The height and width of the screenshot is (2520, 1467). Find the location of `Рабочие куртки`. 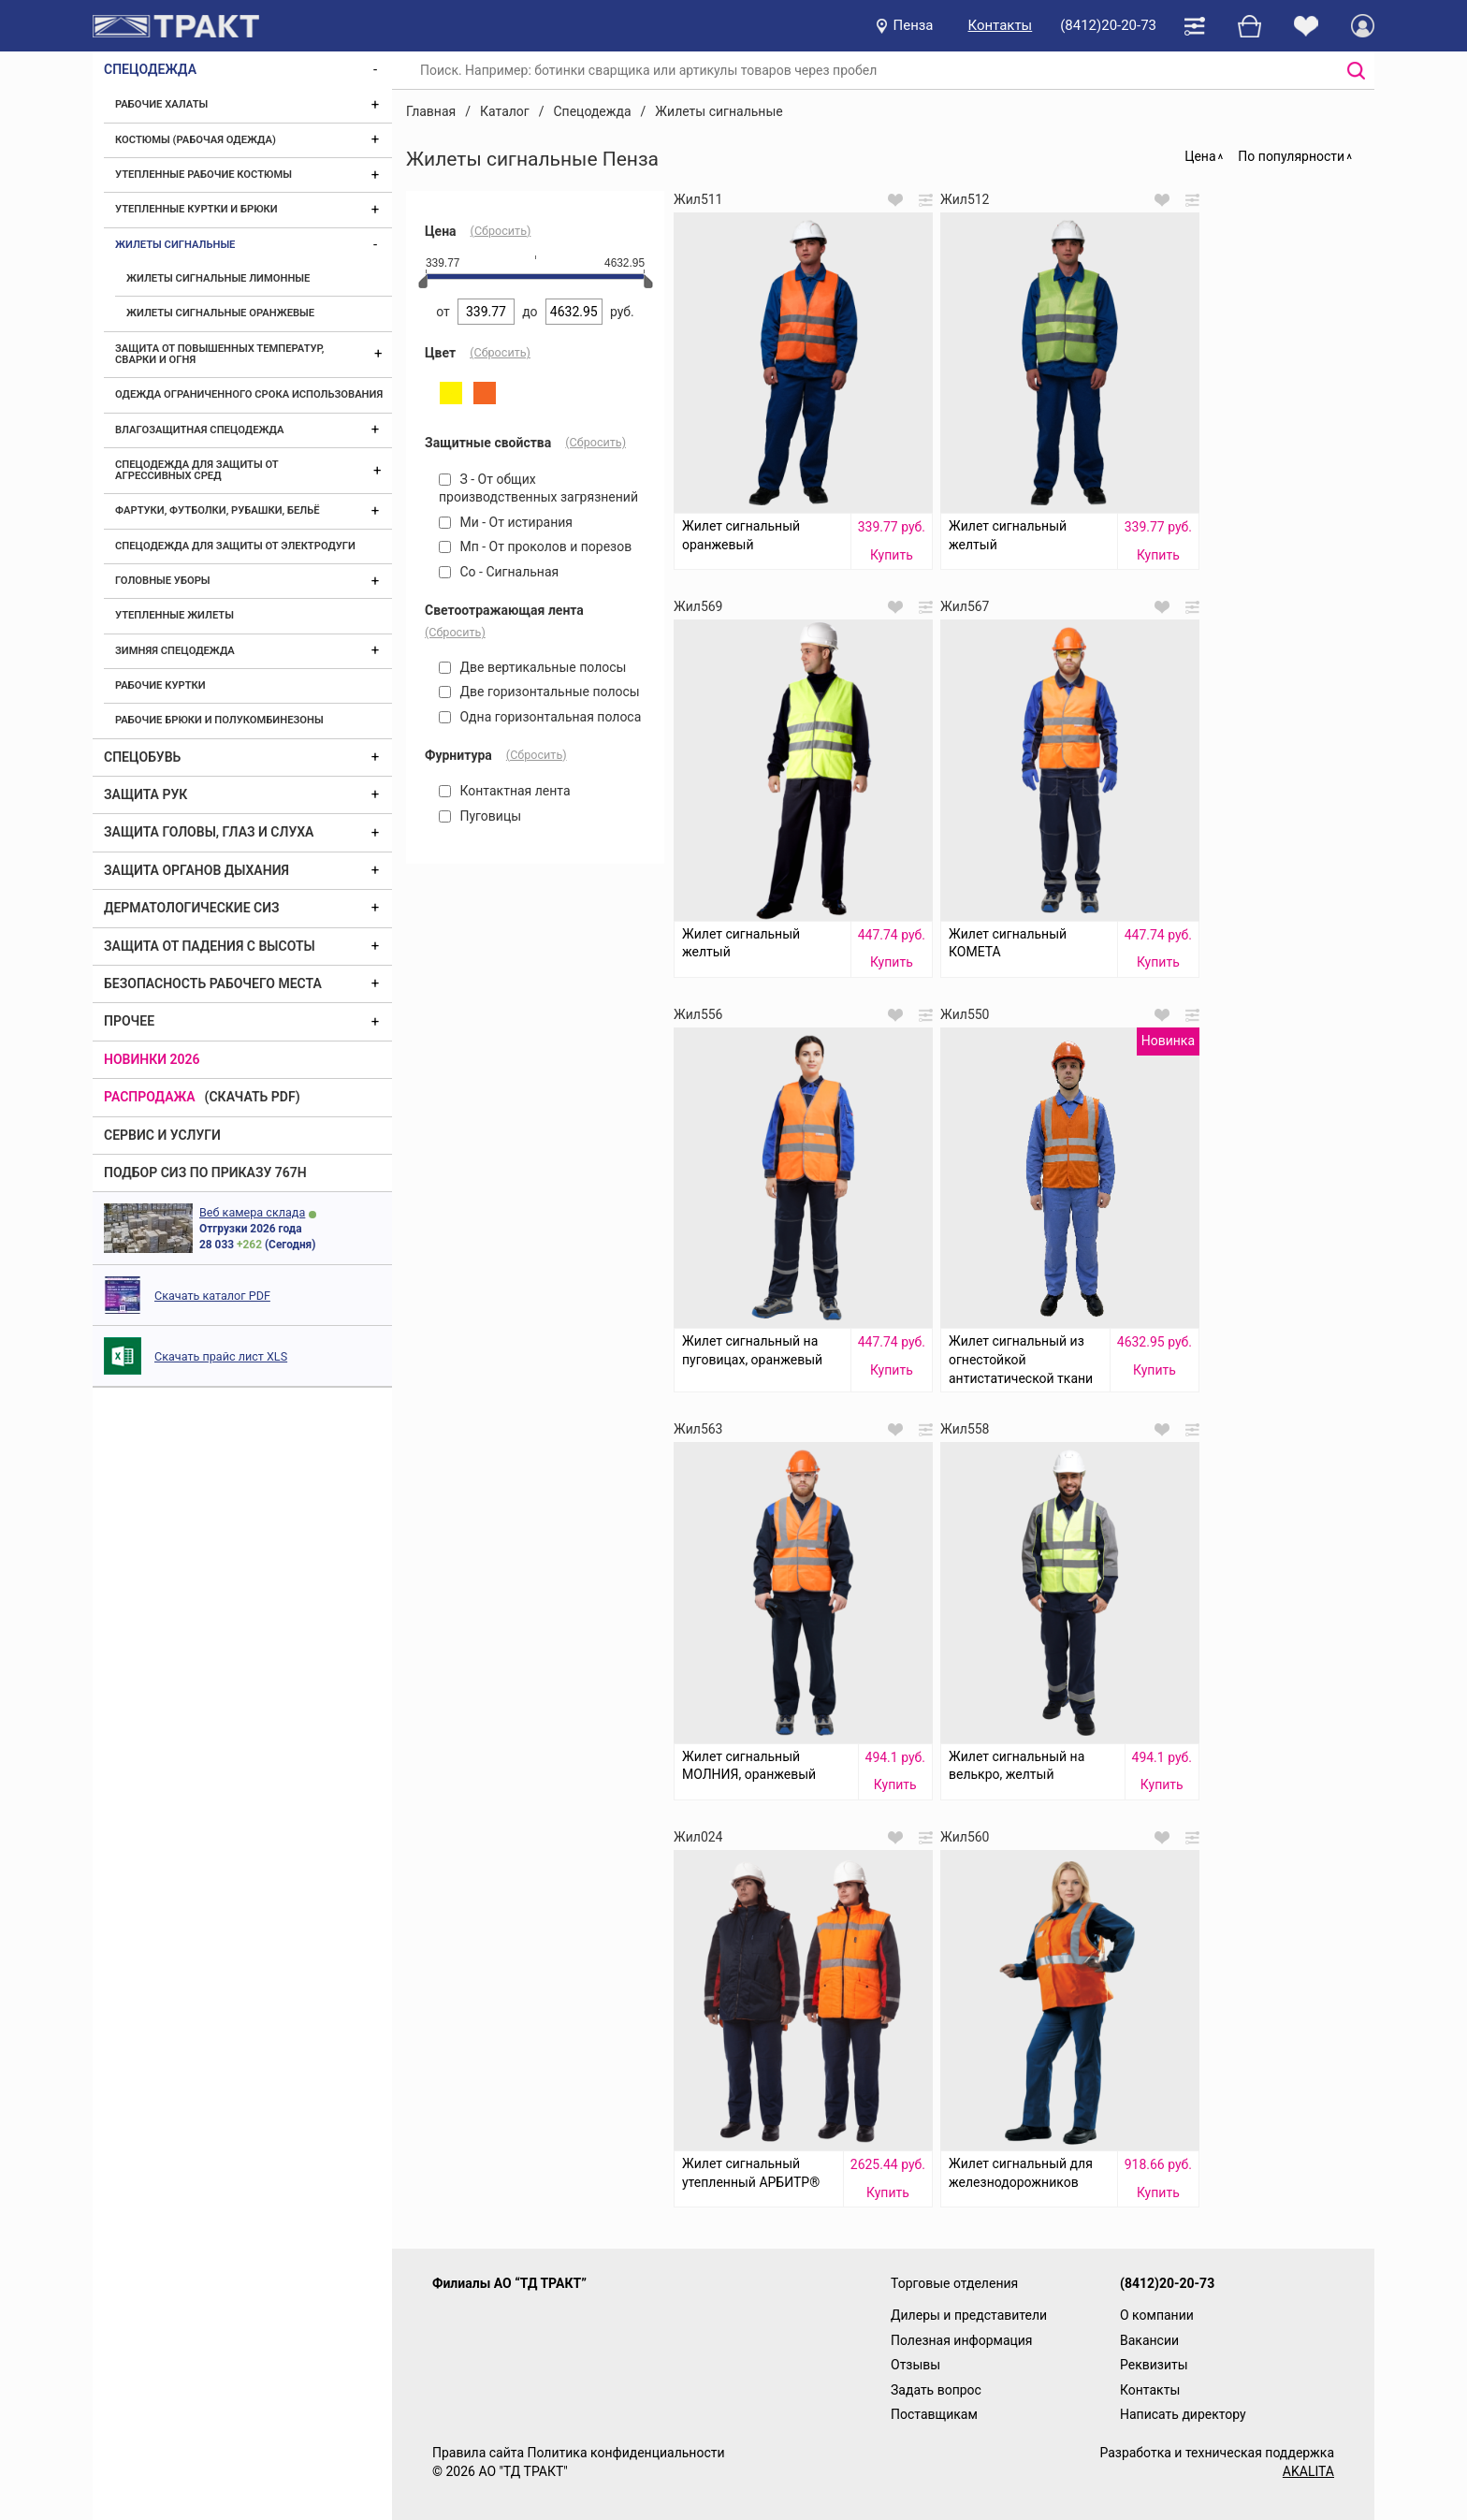

Рабочие куртки is located at coordinates (160, 685).